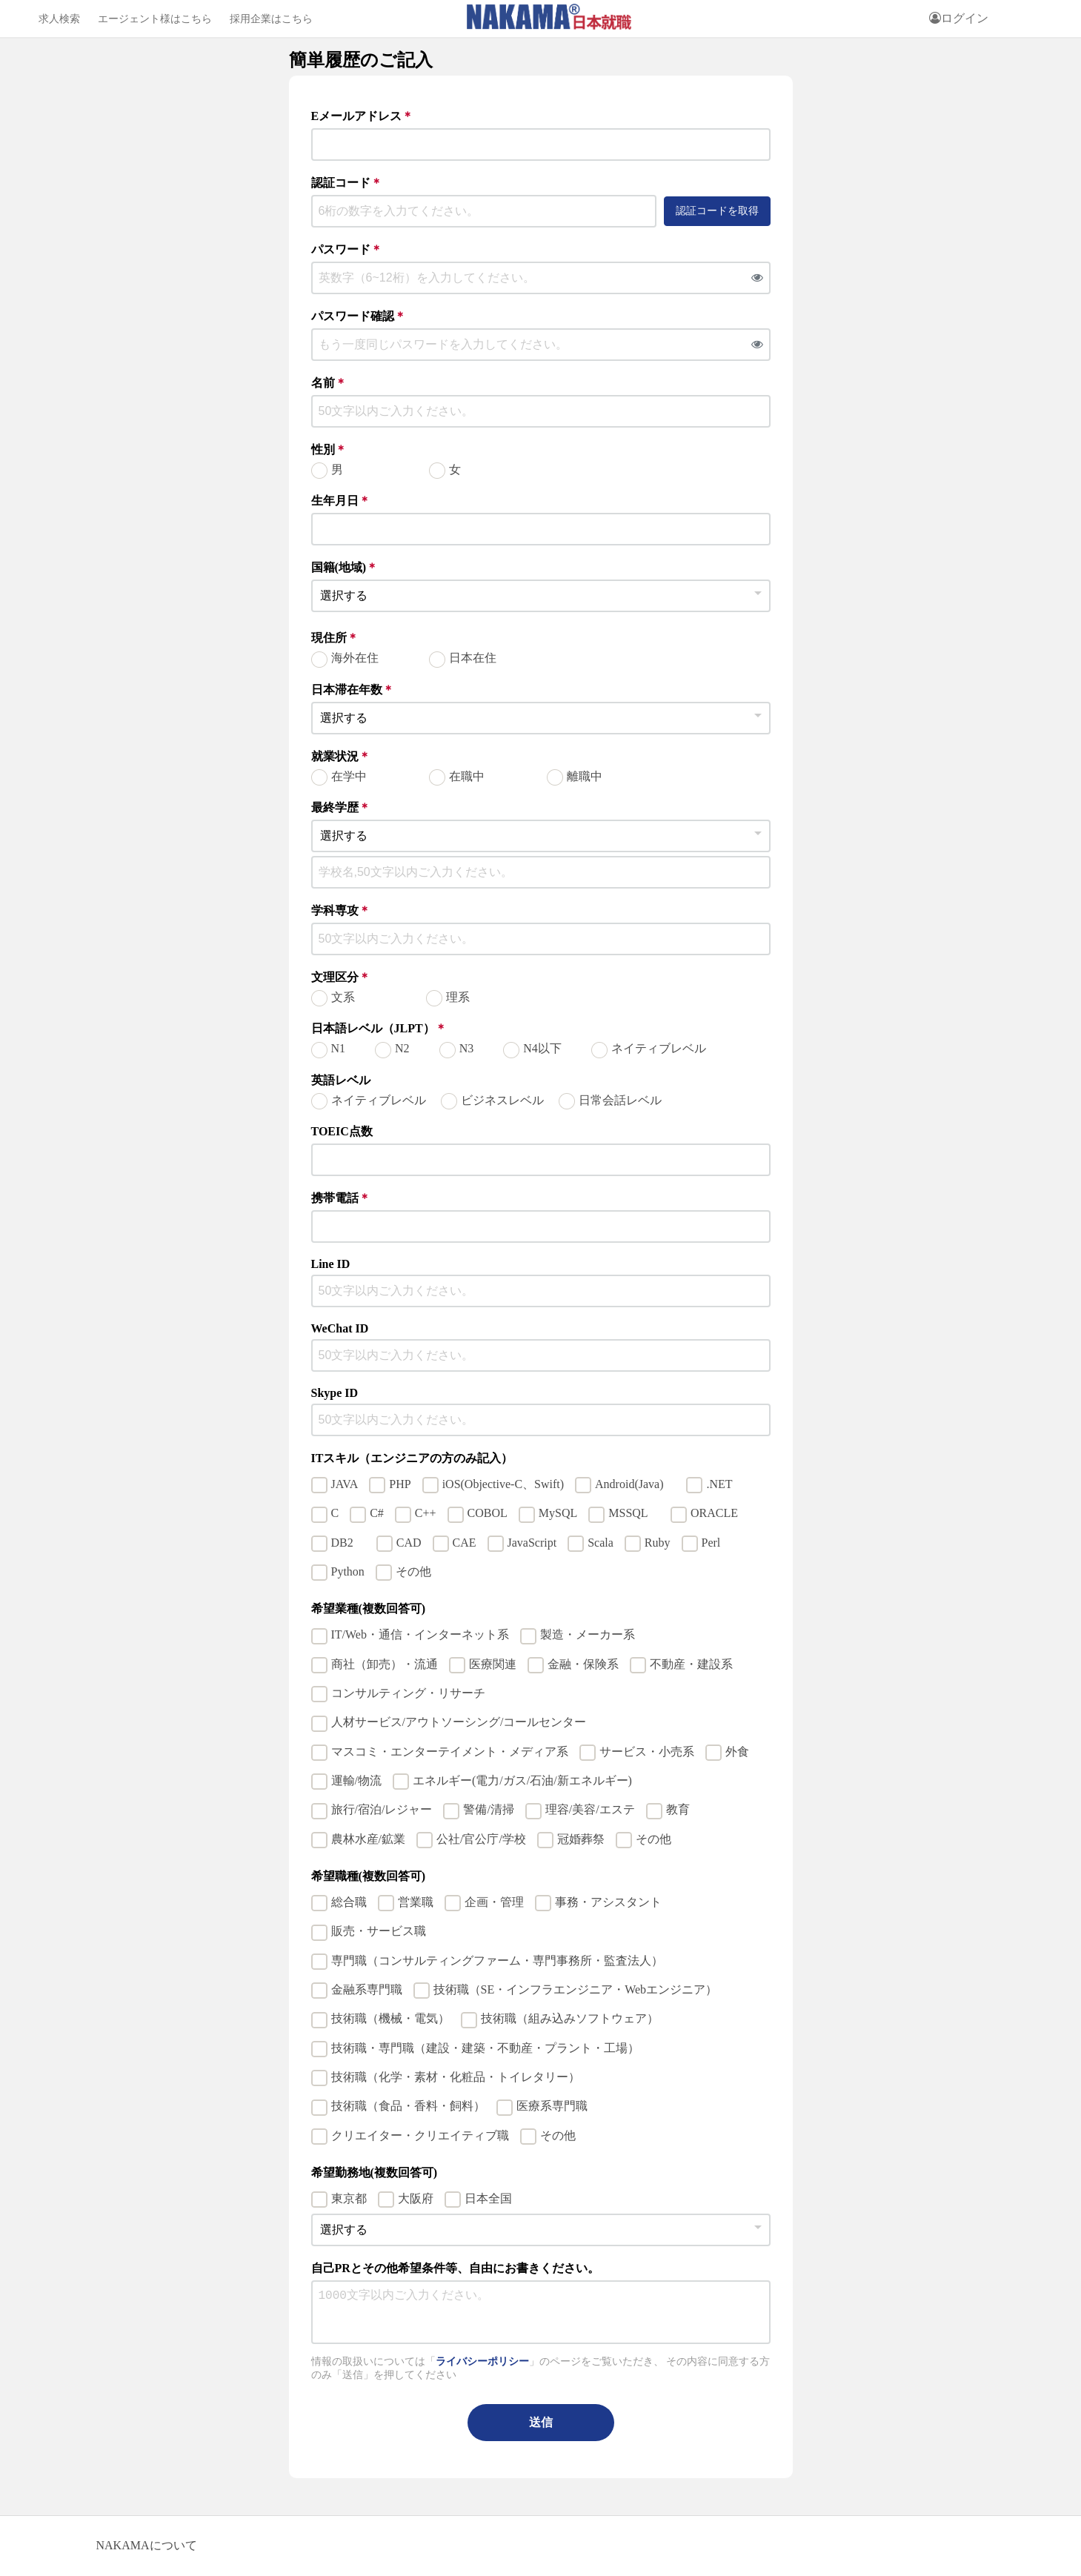  What do you see at coordinates (349, 776) in the screenshot?
I see `在学中` at bounding box center [349, 776].